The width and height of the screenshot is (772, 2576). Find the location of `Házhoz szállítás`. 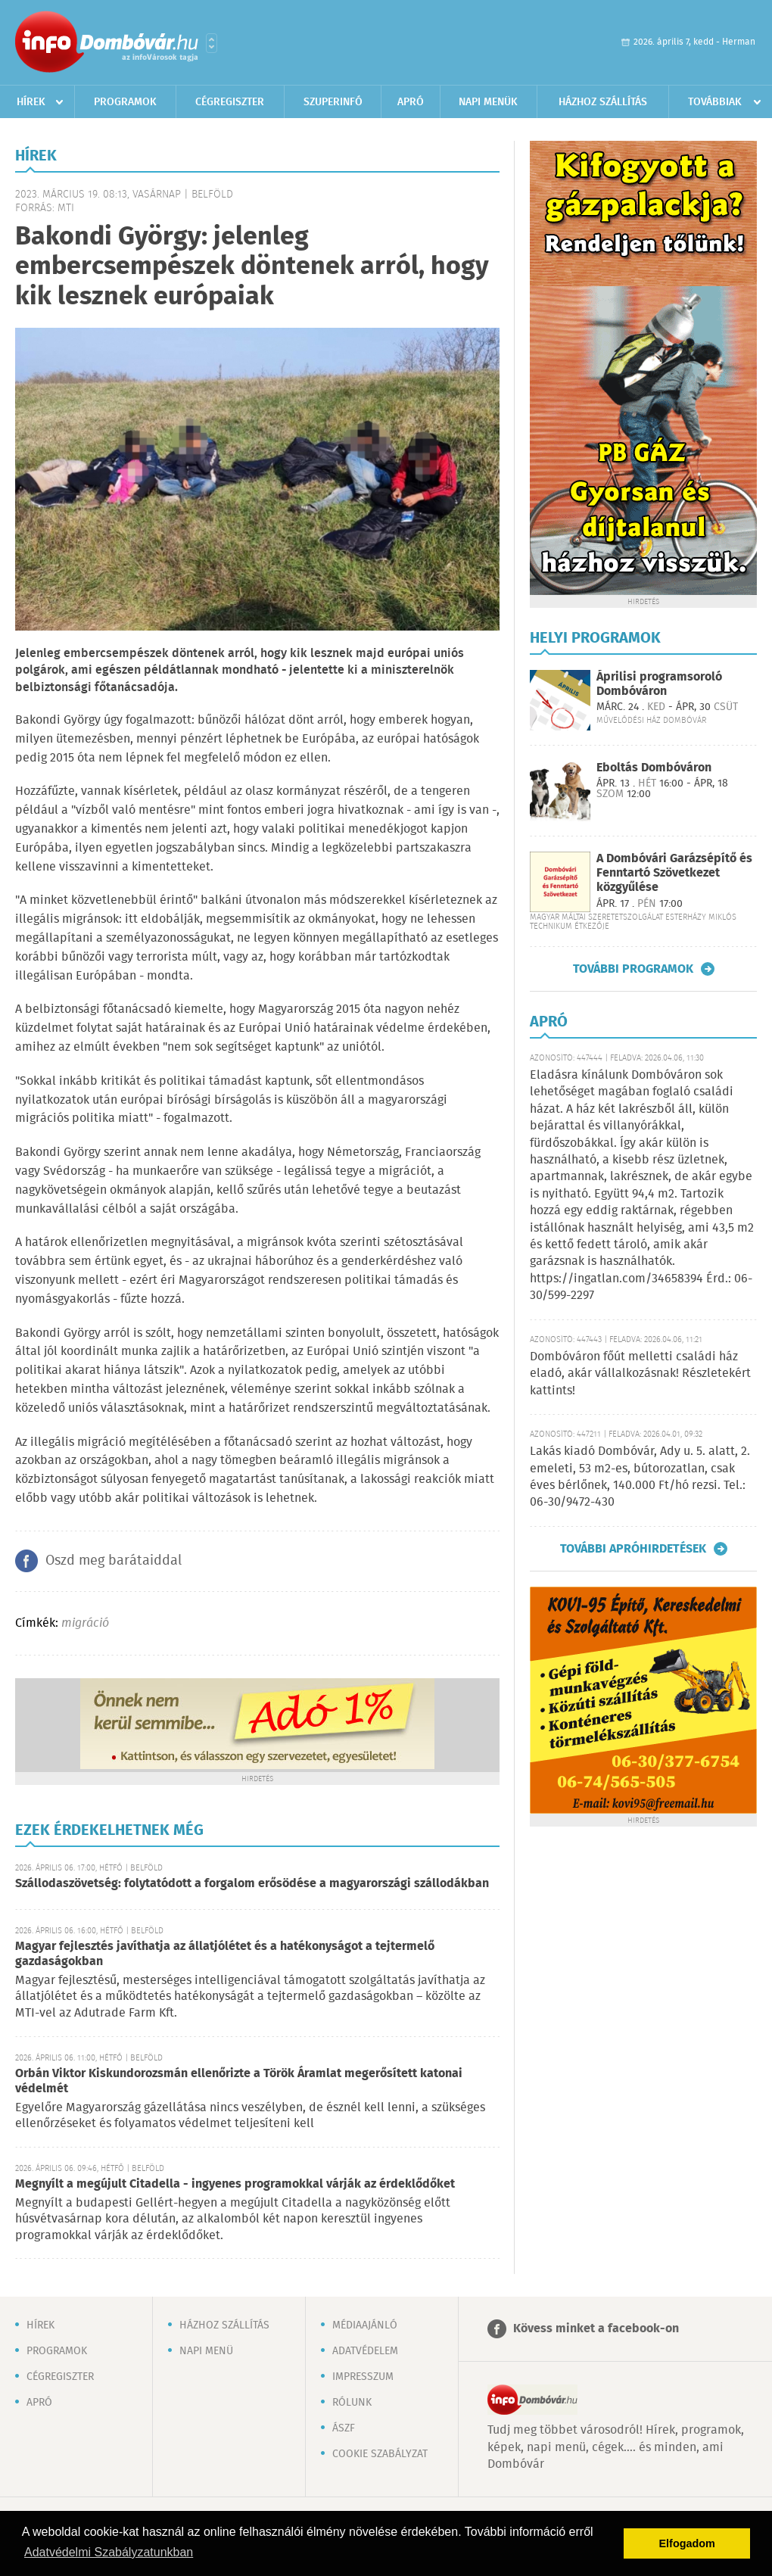

Házhoz szállítás is located at coordinates (603, 102).